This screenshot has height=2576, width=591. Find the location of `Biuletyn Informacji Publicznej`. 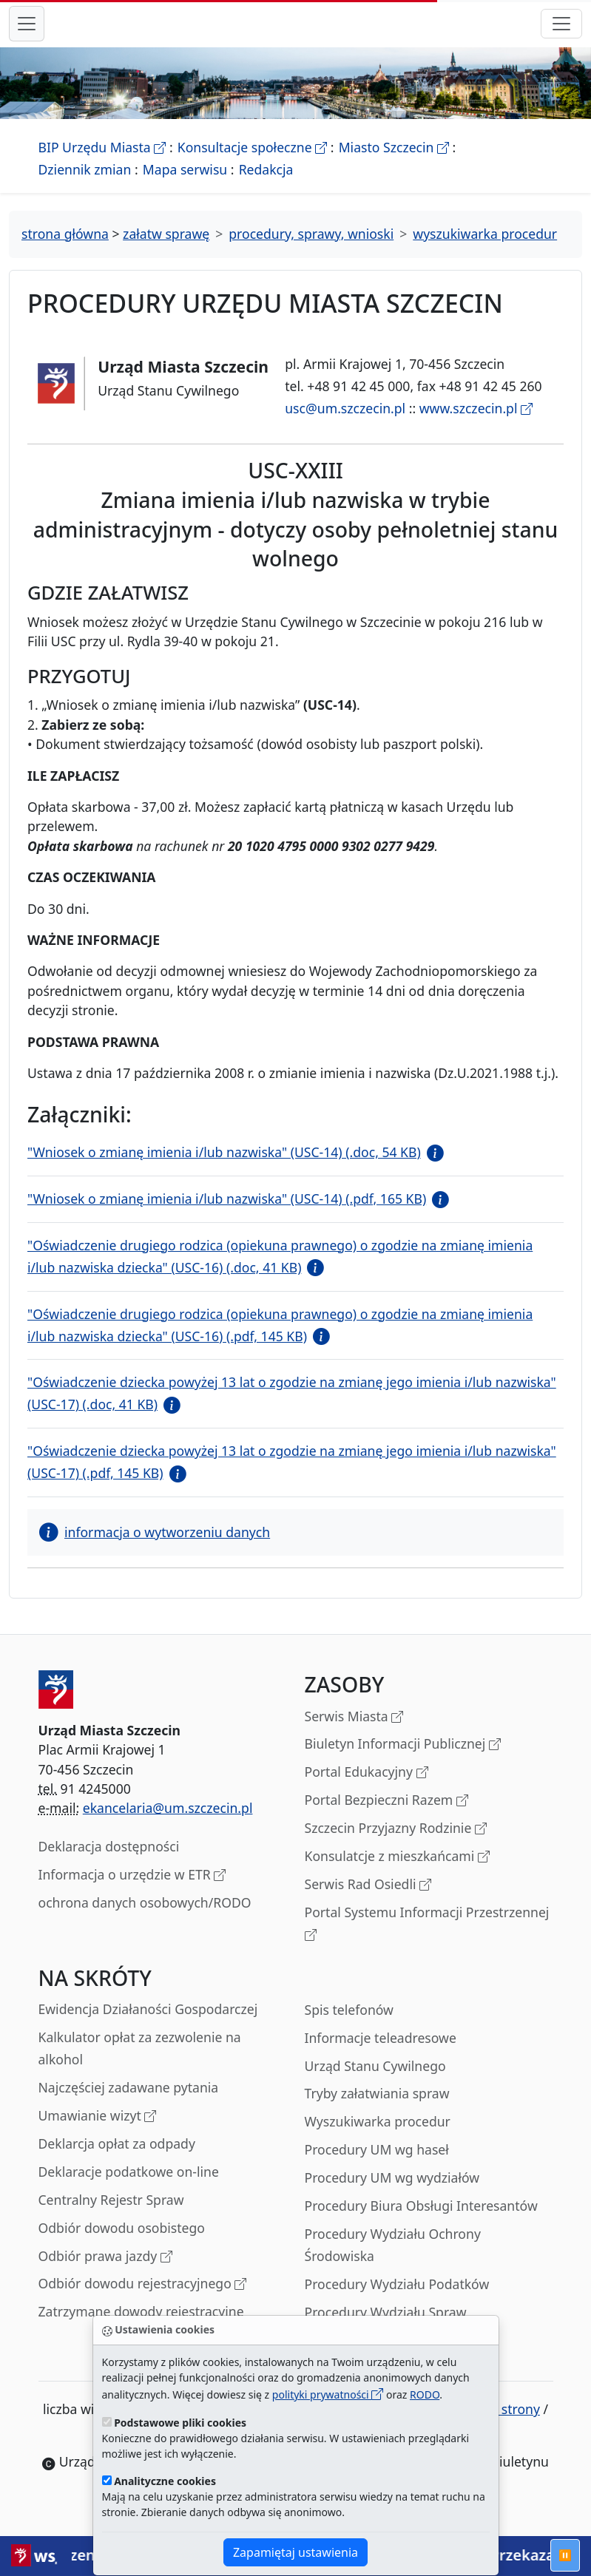

Biuletyn Informacji Publicznej is located at coordinates (403, 1761).